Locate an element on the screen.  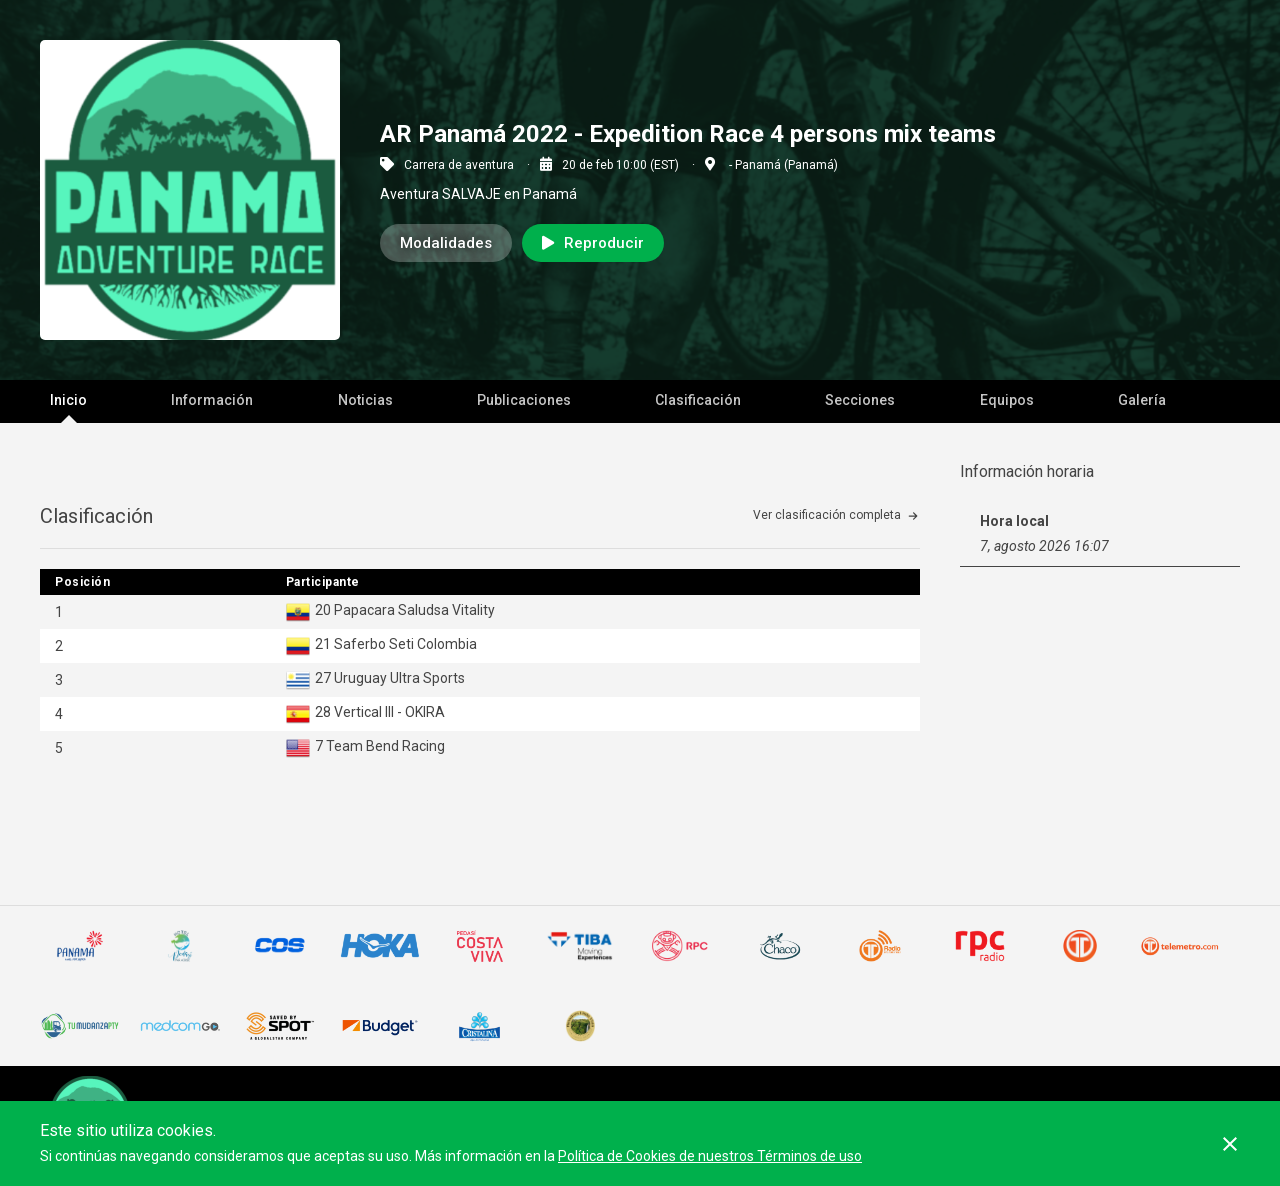
Saferbo Seti Colombia is located at coordinates (405, 644).